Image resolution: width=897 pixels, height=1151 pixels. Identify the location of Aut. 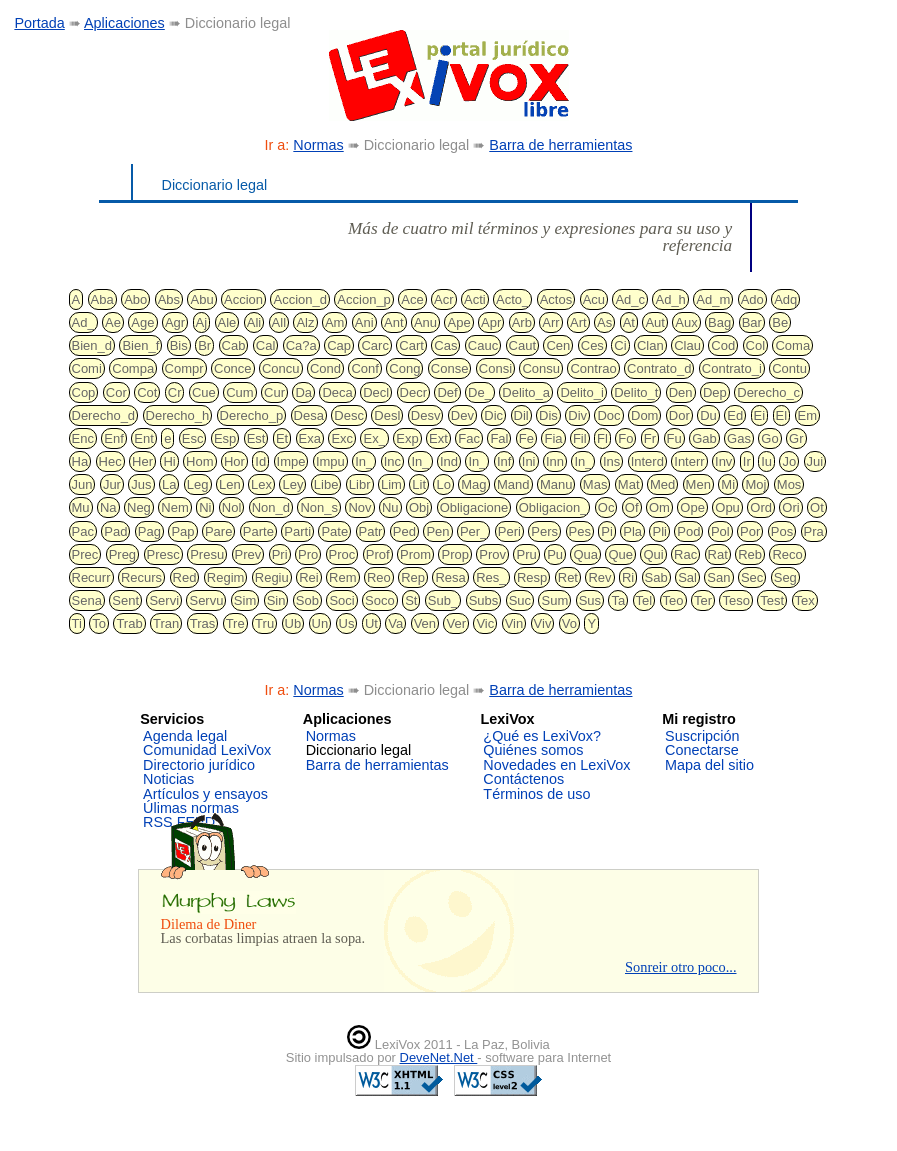
(655, 322).